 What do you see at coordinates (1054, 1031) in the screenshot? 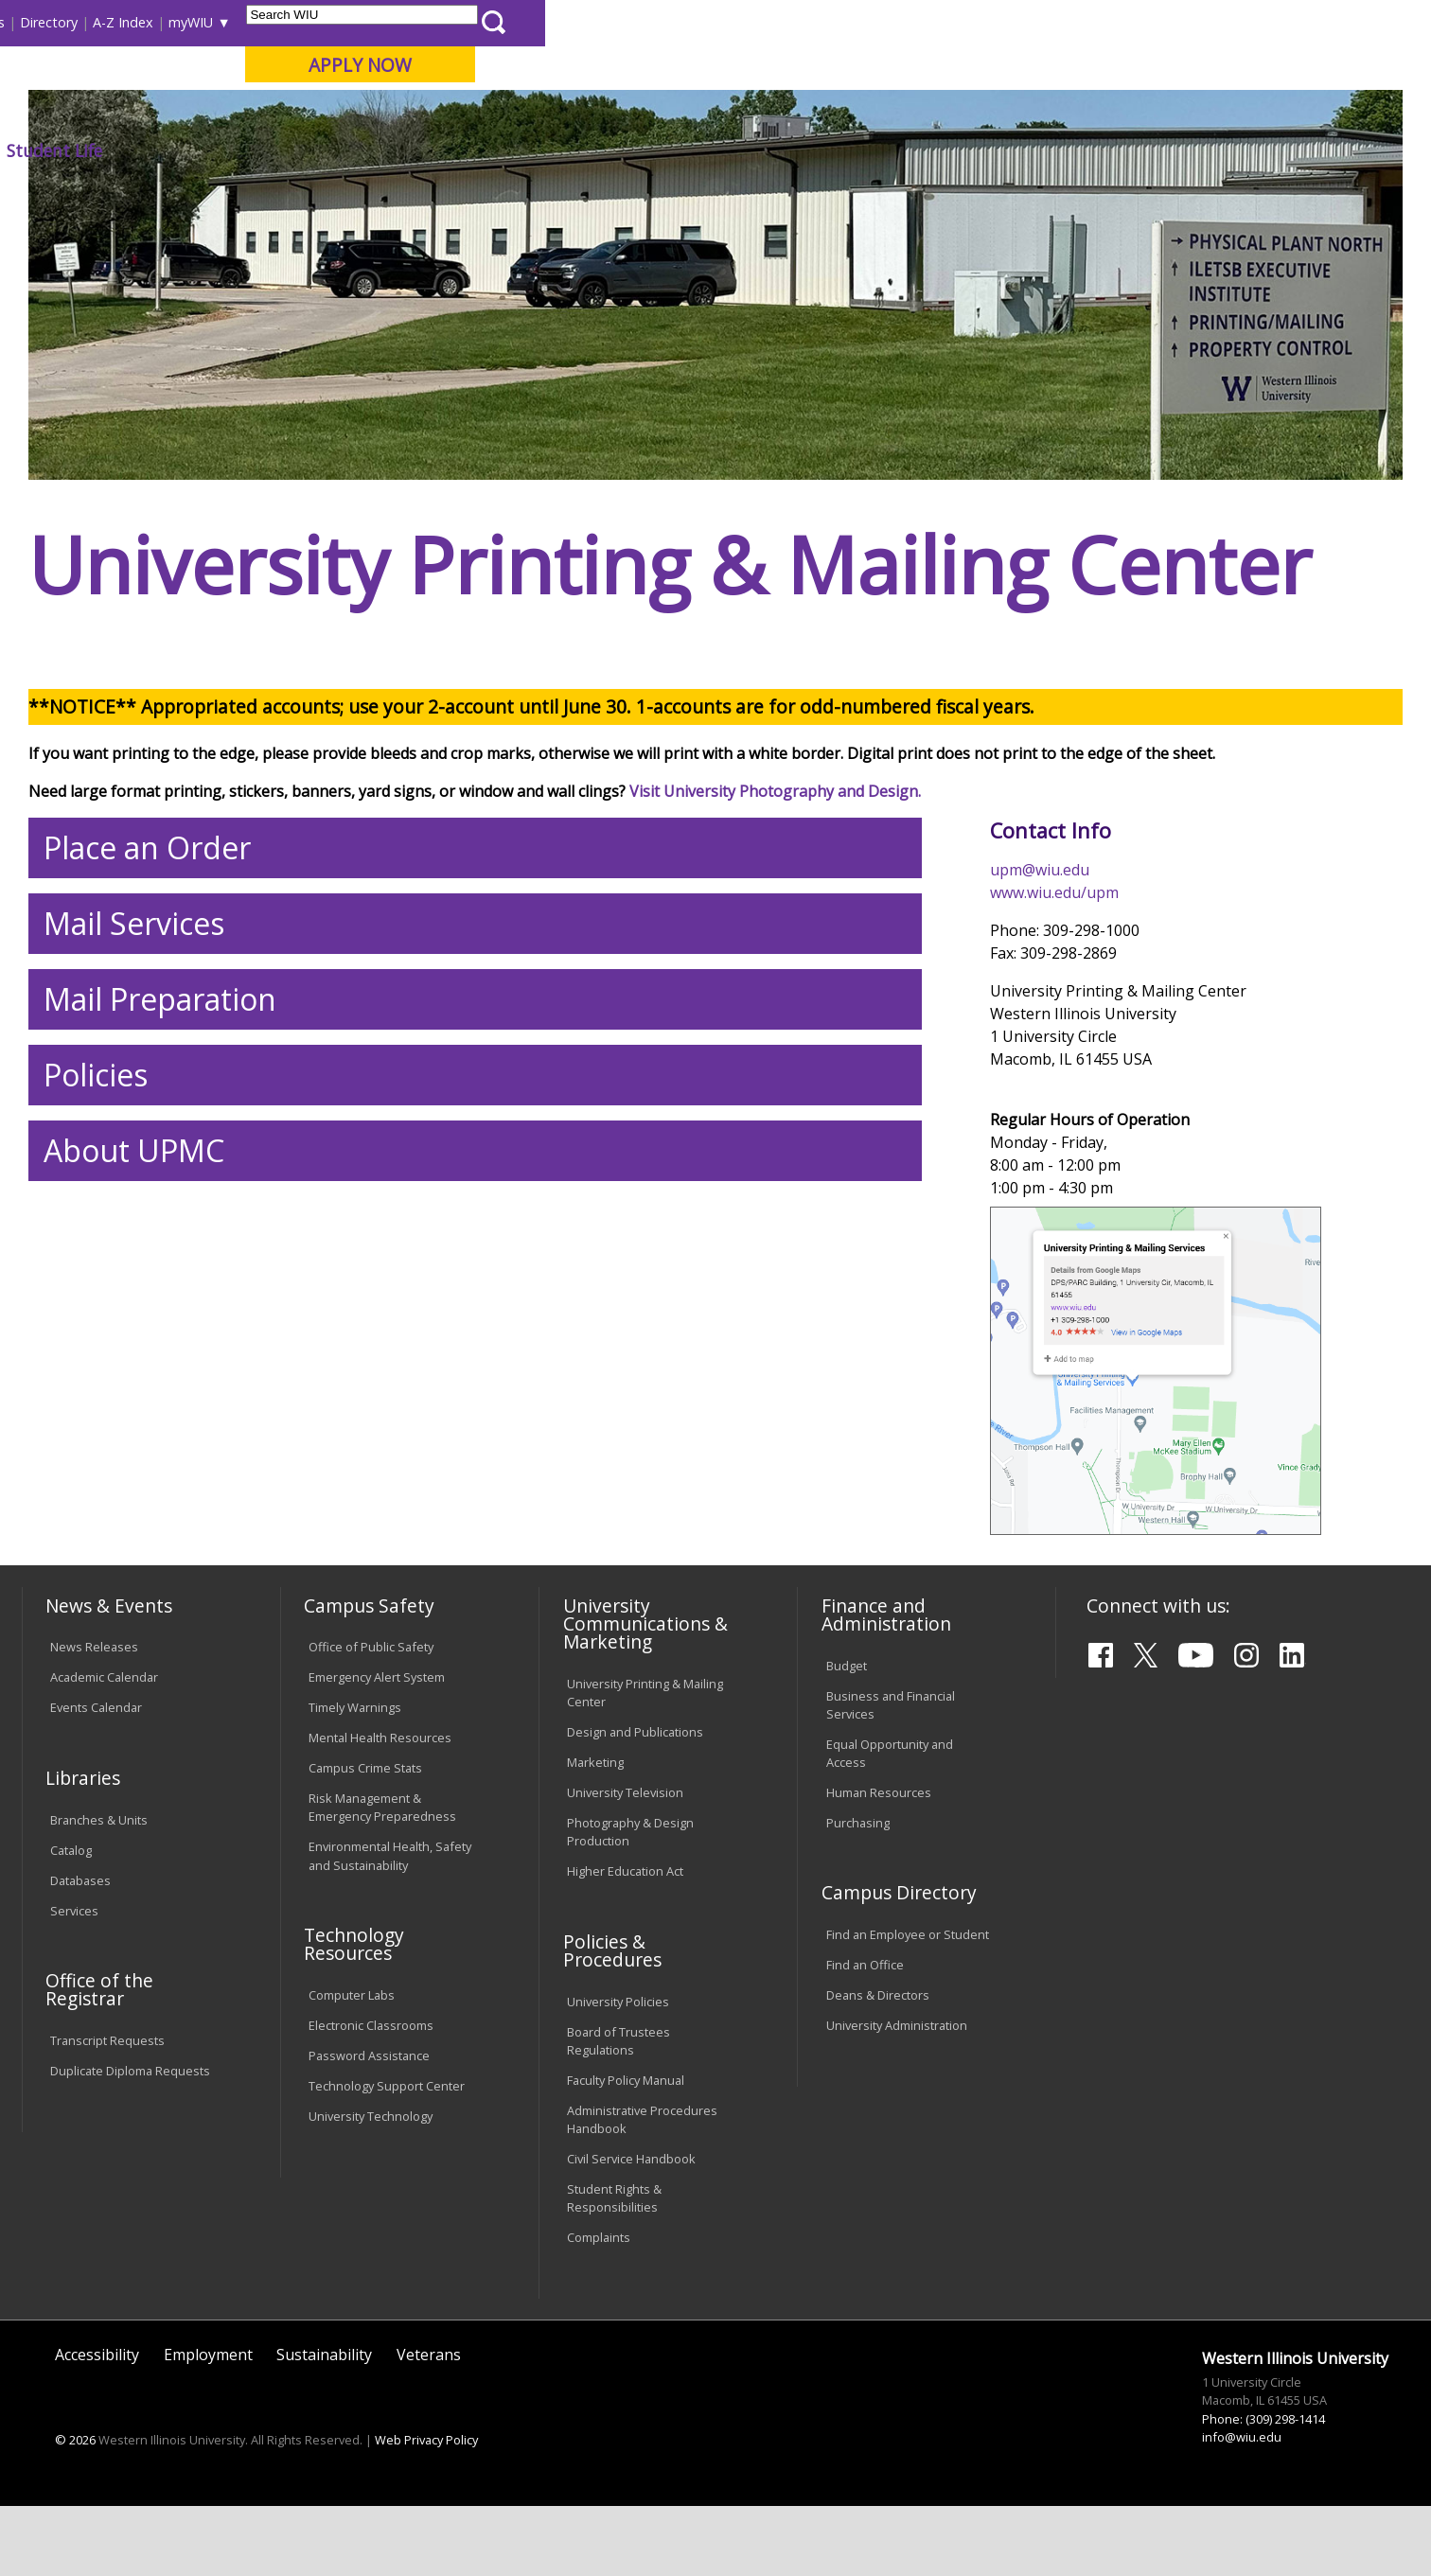
I see `www.wiu.edu/upm` at bounding box center [1054, 1031].